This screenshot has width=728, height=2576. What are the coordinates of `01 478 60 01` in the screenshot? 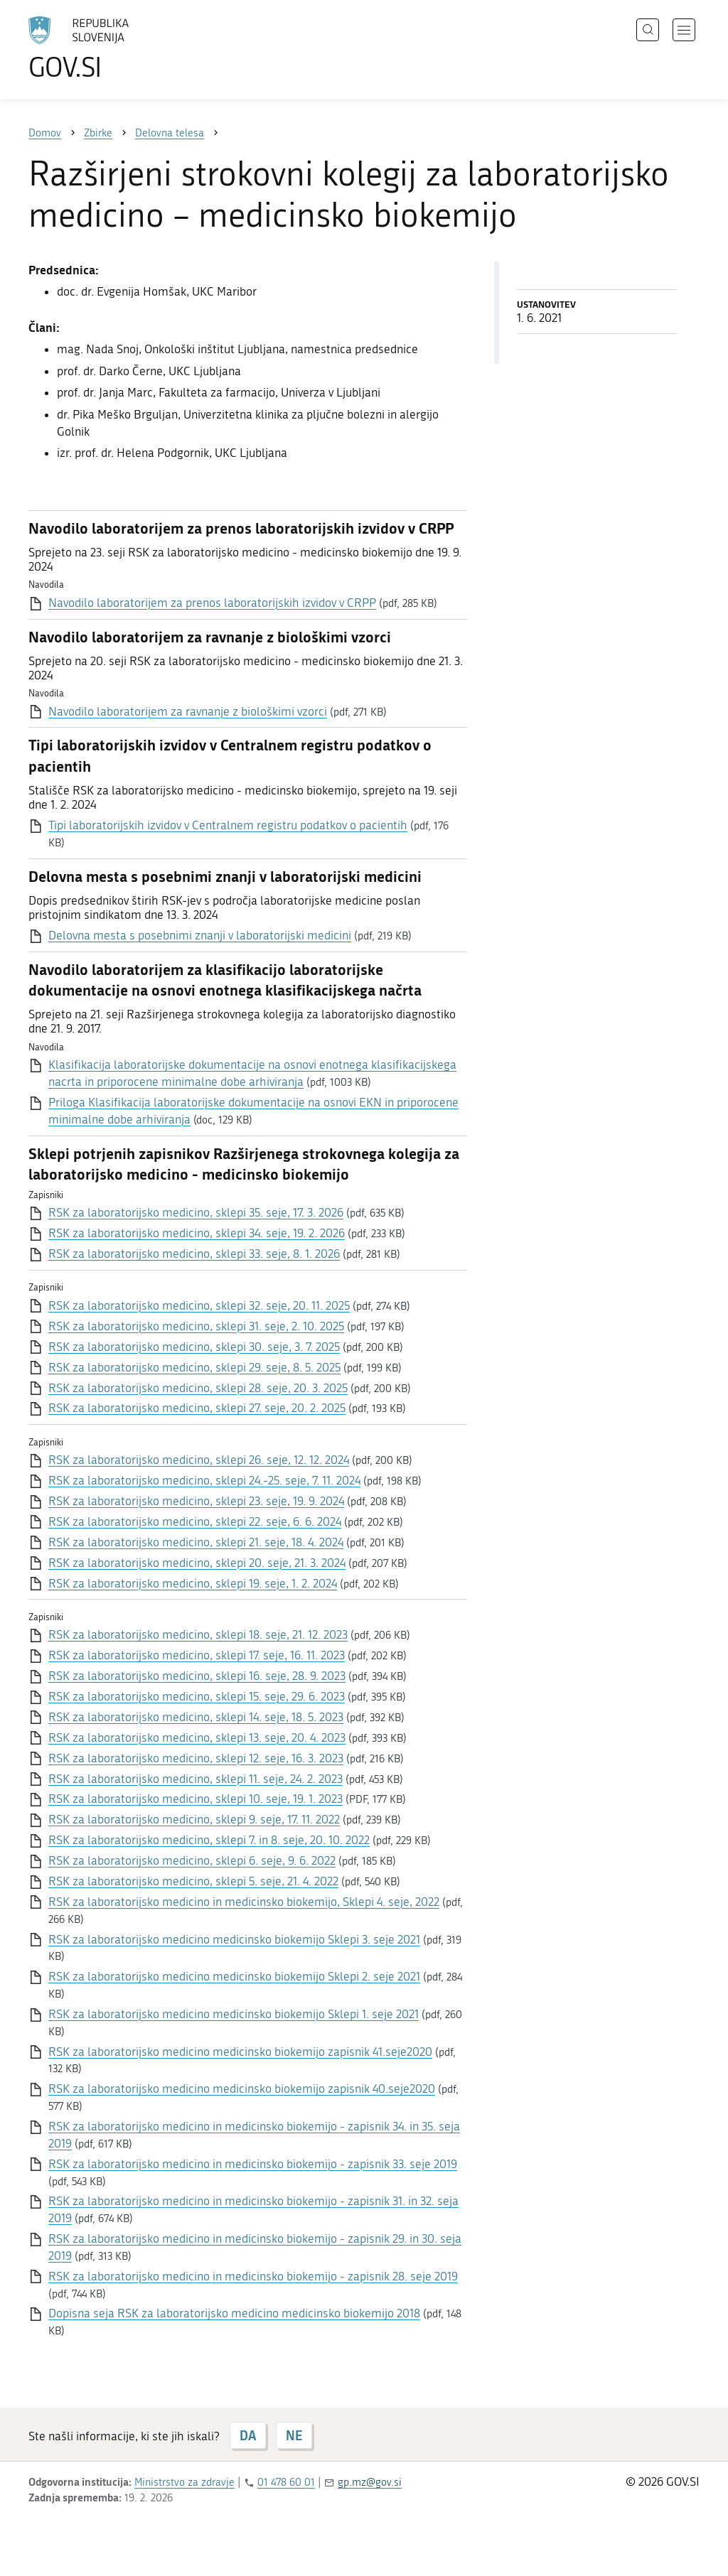 It's located at (286, 2482).